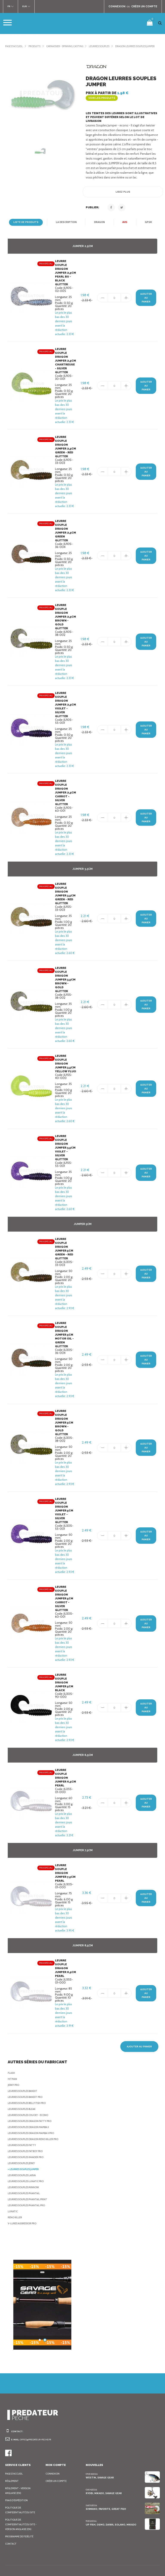 The image size is (165, 2576). Describe the element at coordinates (25, 2177) in the screenshot. I see `Leurres Souples Phantail` at that location.